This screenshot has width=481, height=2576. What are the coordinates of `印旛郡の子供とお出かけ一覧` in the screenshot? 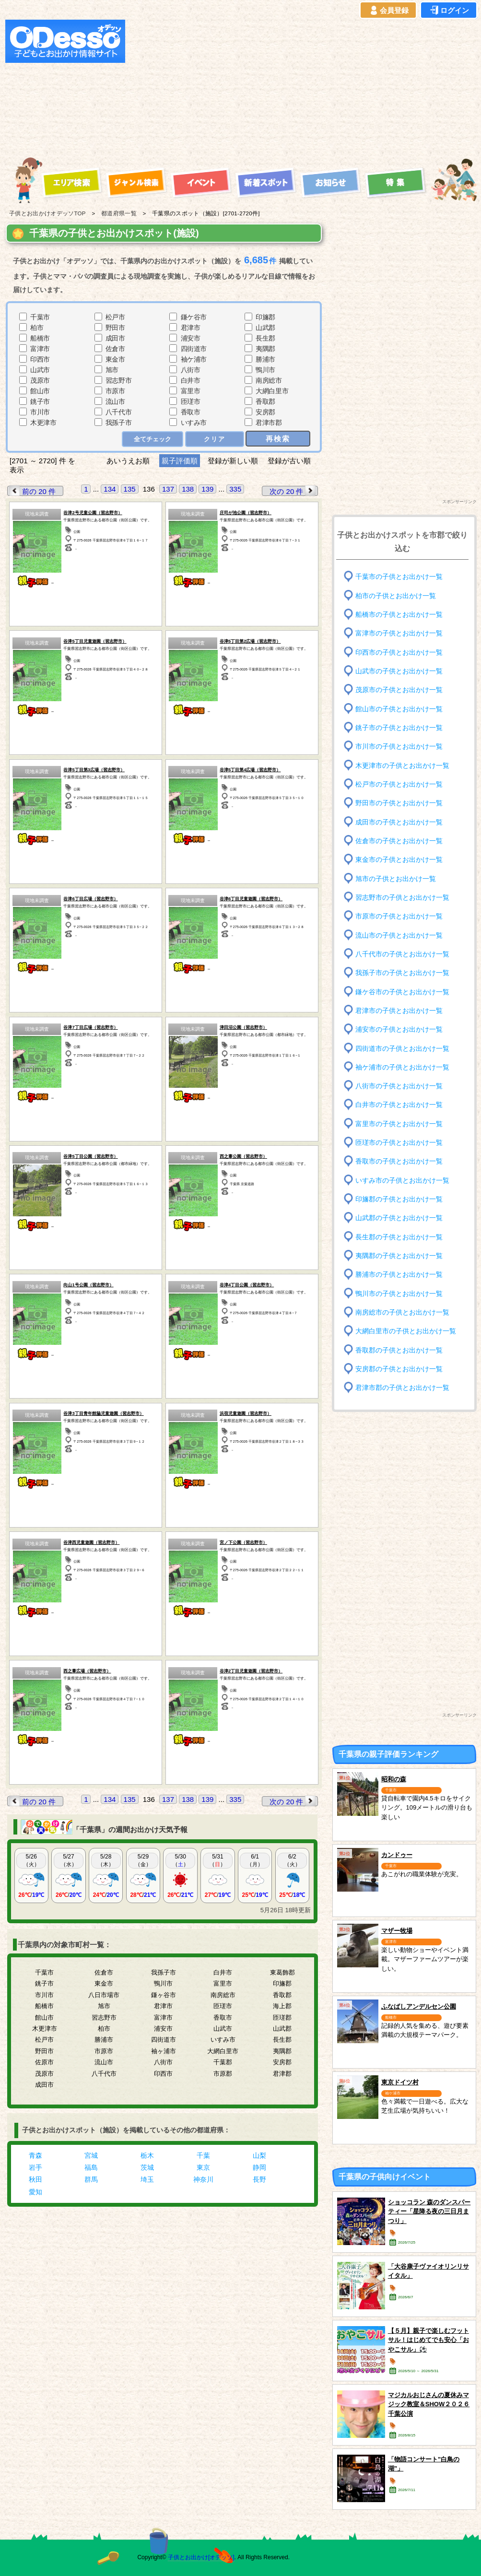 It's located at (399, 1199).